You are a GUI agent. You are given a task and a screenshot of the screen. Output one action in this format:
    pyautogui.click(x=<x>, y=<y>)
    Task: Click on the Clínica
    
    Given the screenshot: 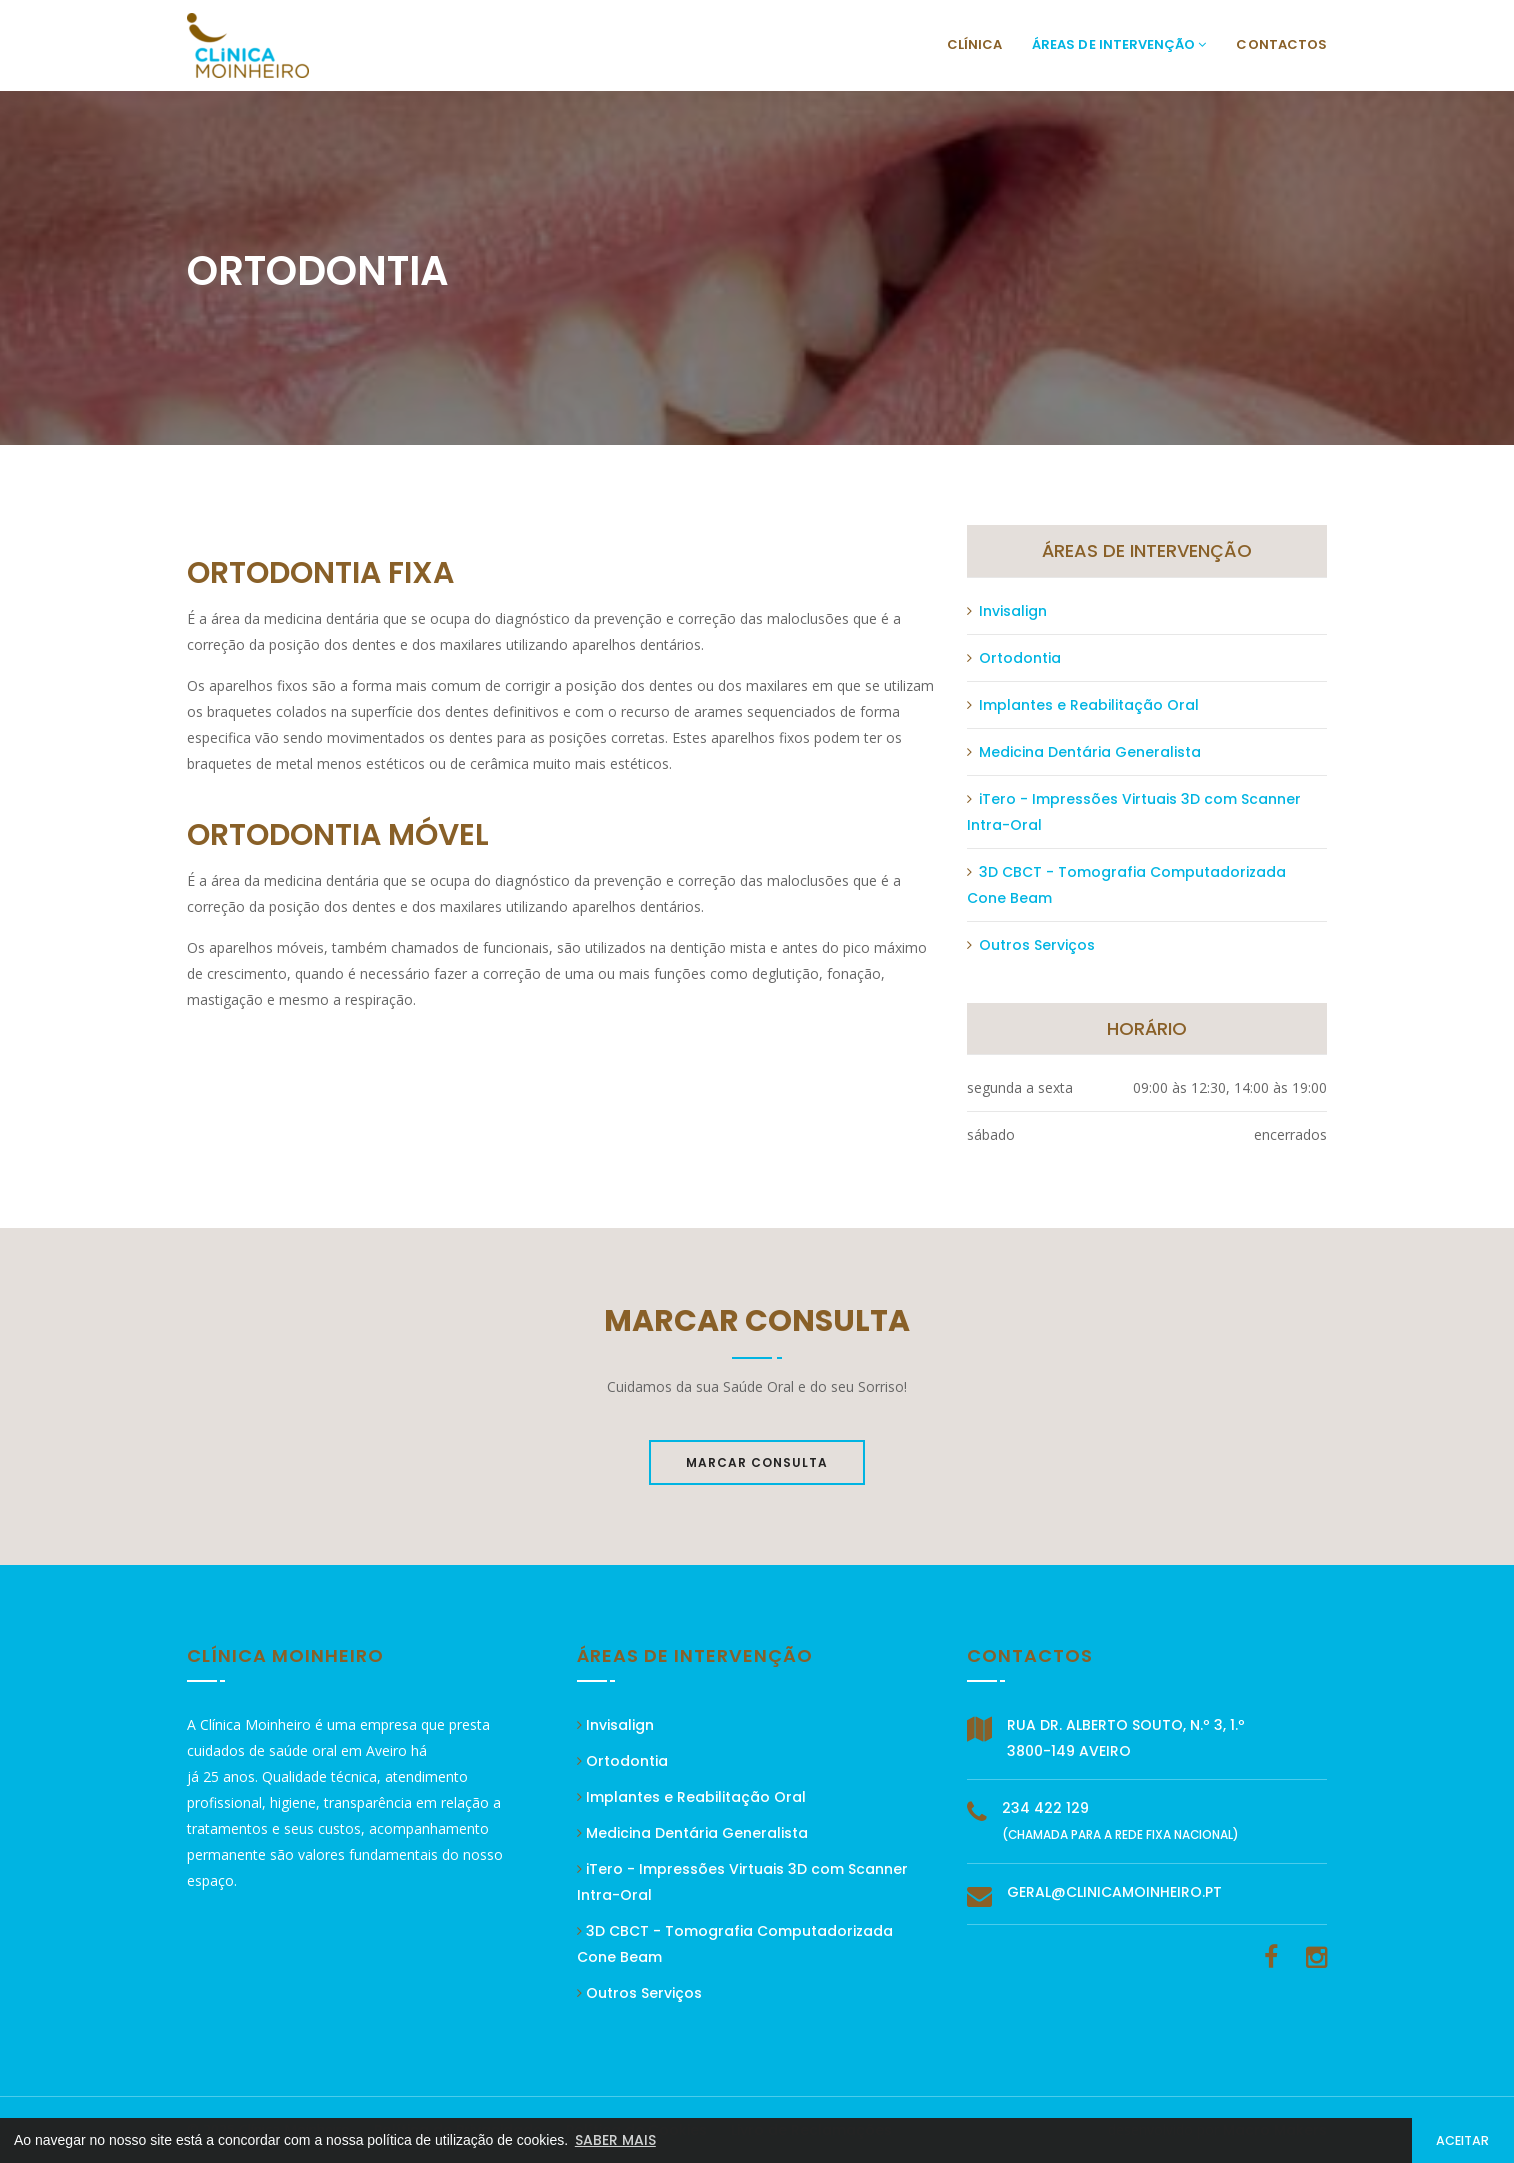 What is the action you would take?
    pyautogui.click(x=974, y=44)
    